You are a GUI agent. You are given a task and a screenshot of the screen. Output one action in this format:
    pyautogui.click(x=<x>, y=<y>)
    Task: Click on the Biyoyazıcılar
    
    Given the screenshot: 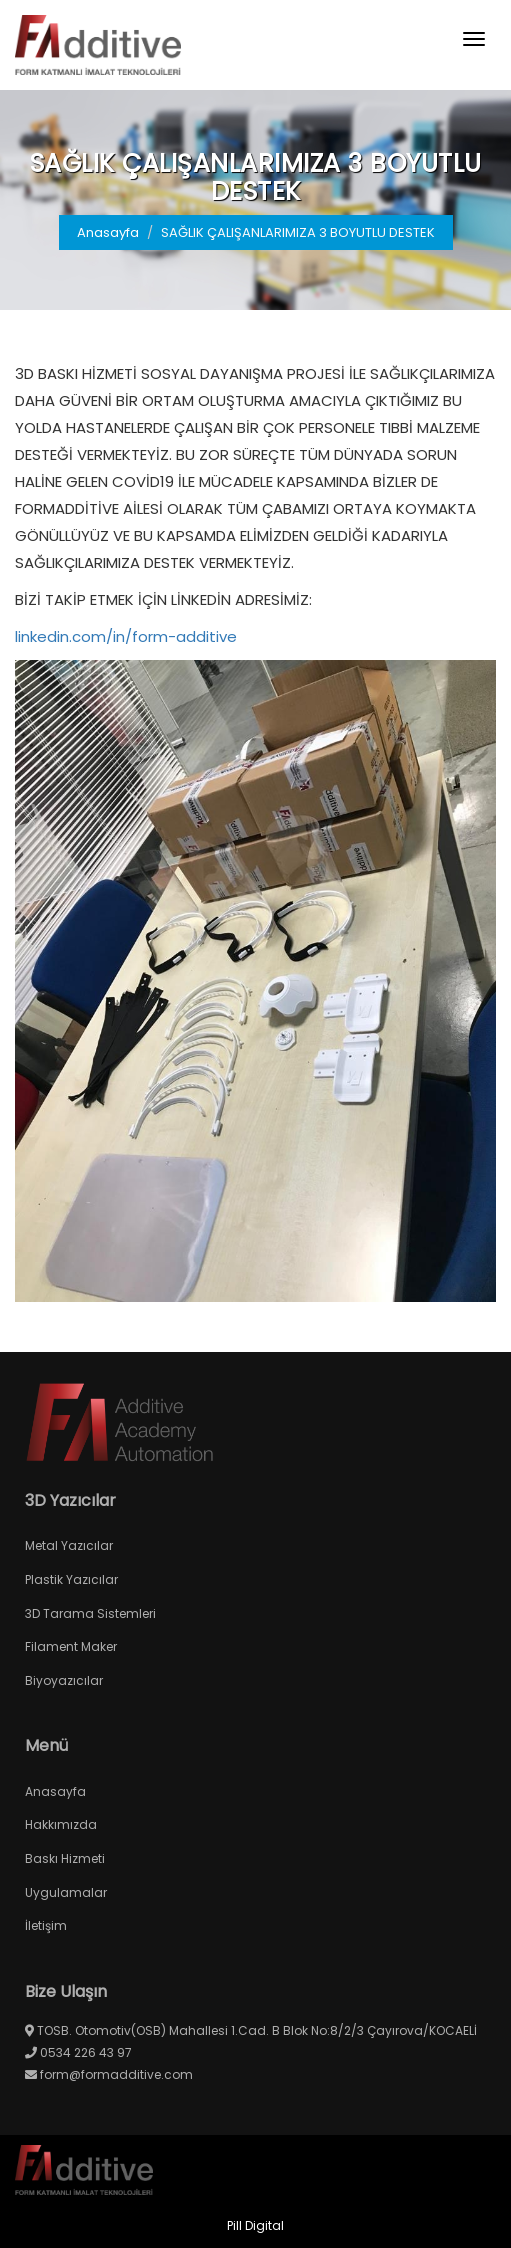 What is the action you would take?
    pyautogui.click(x=64, y=1680)
    